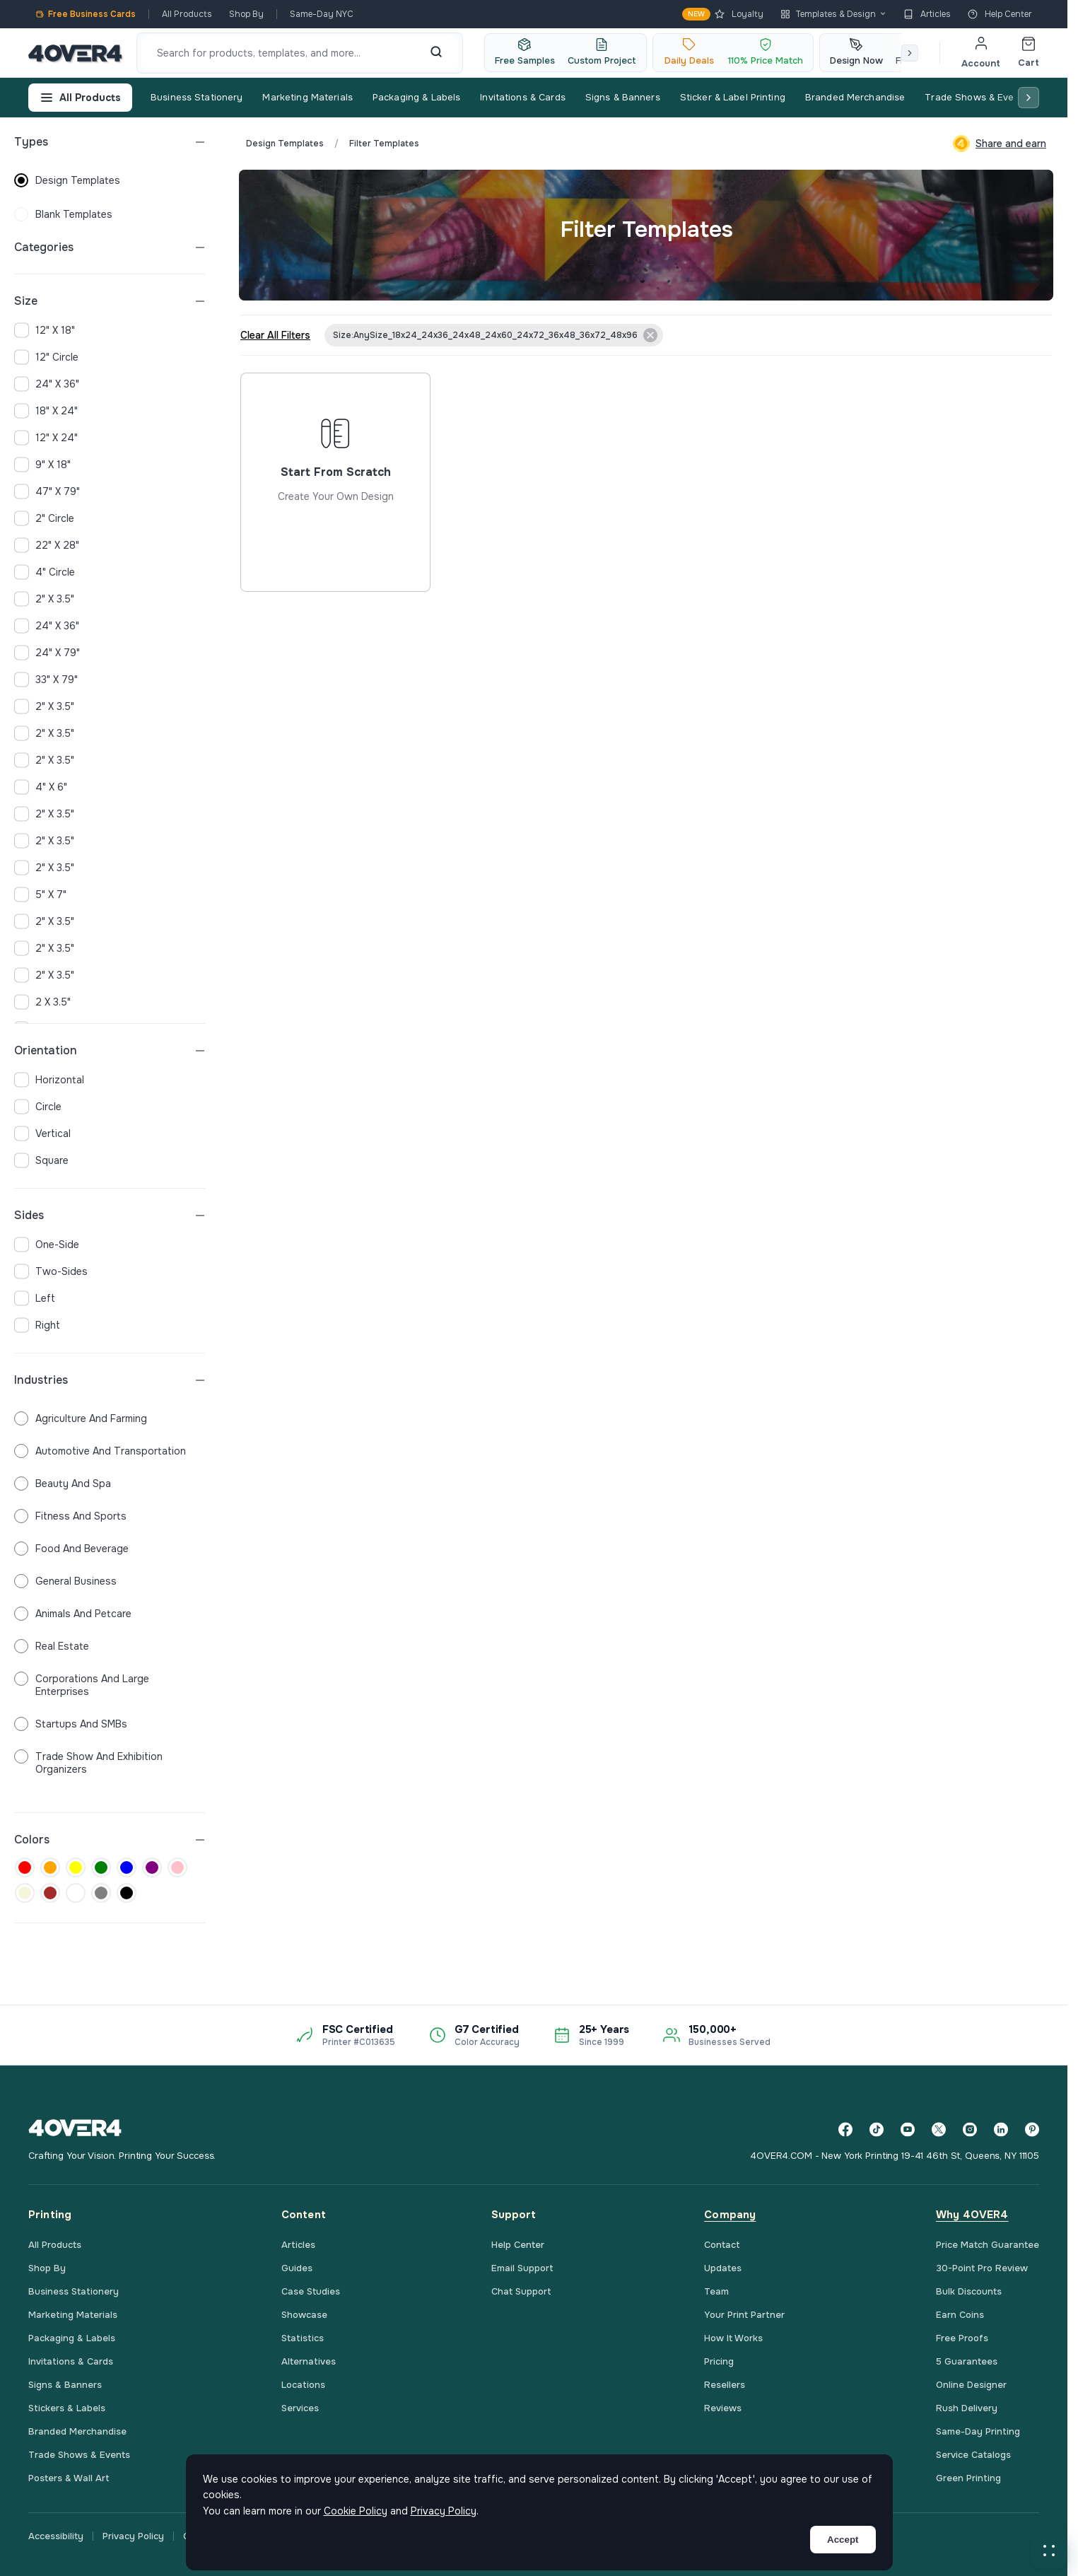 This screenshot has width=1078, height=2576. Describe the element at coordinates (522, 97) in the screenshot. I see `Invitations & Cards` at that location.